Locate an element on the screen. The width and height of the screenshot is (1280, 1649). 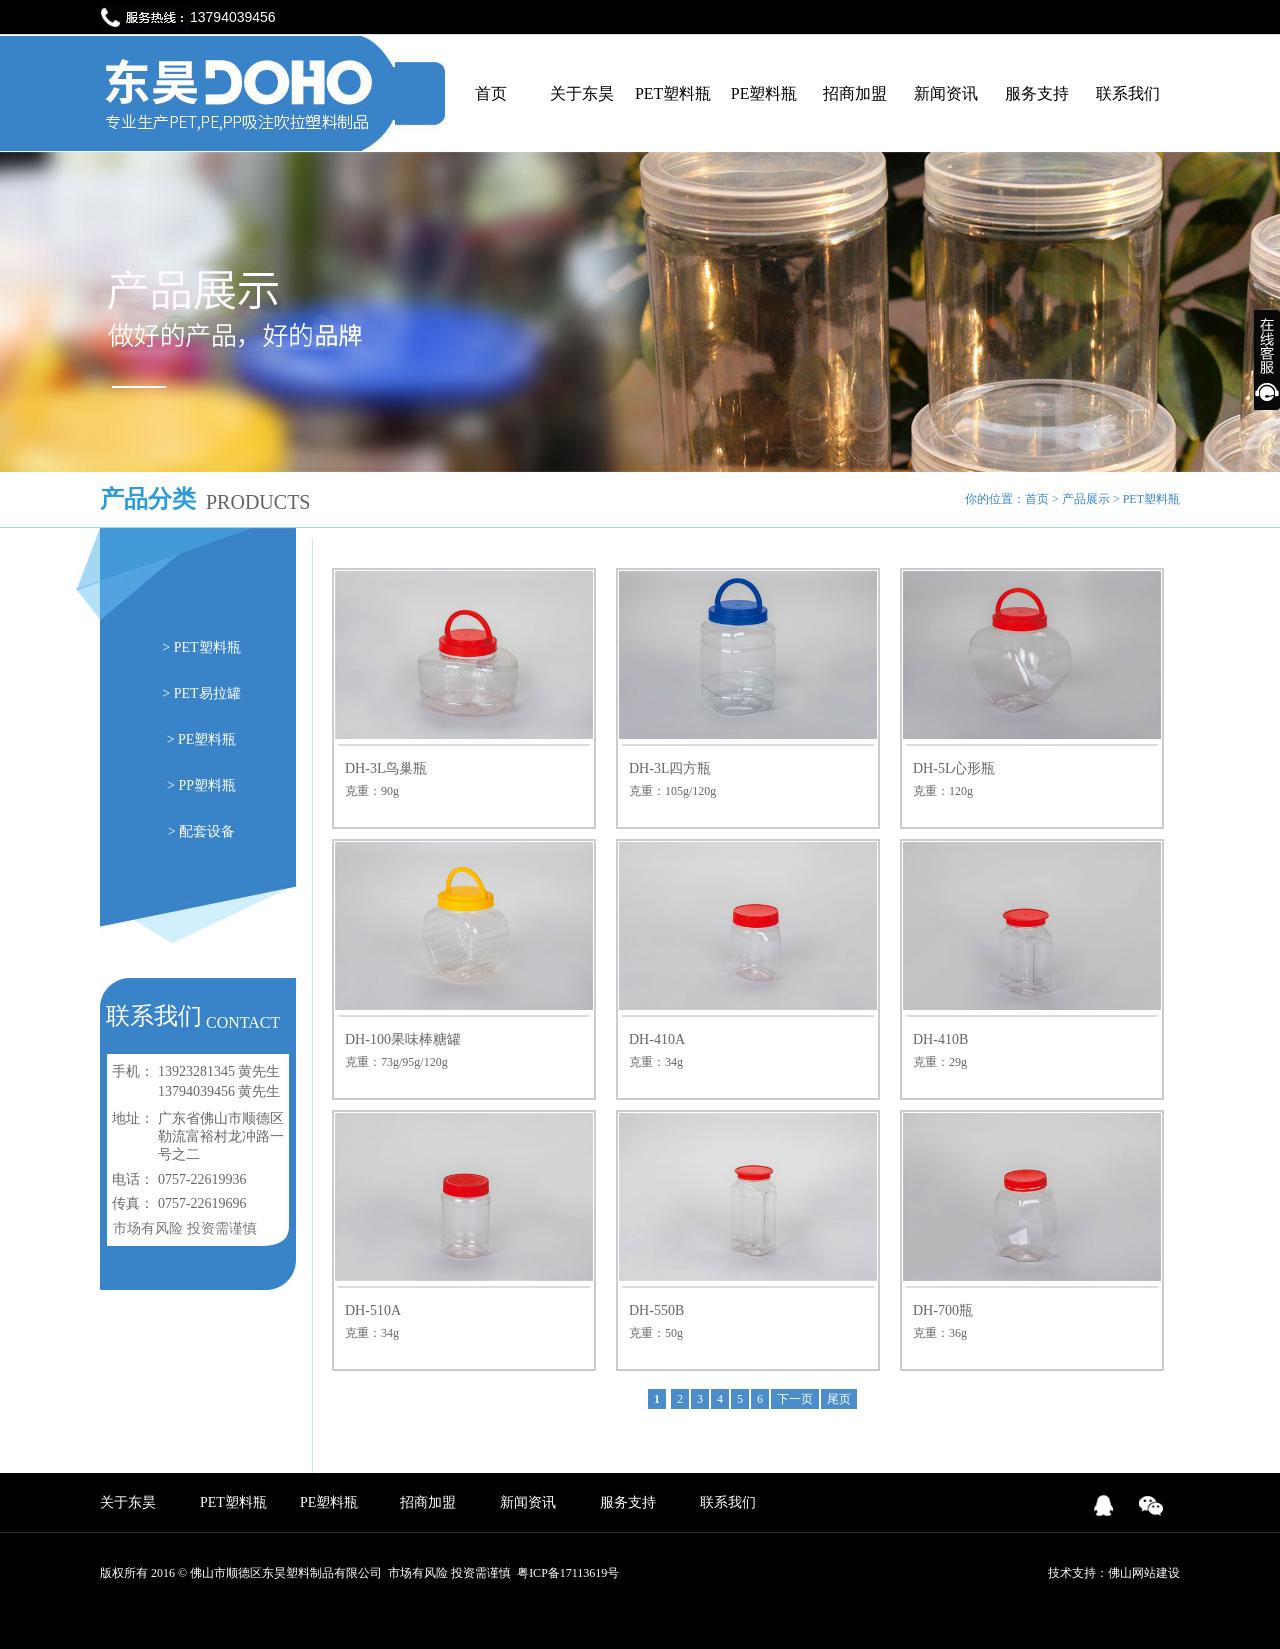
技术支持：佛山网站建设 is located at coordinates (1114, 1573).